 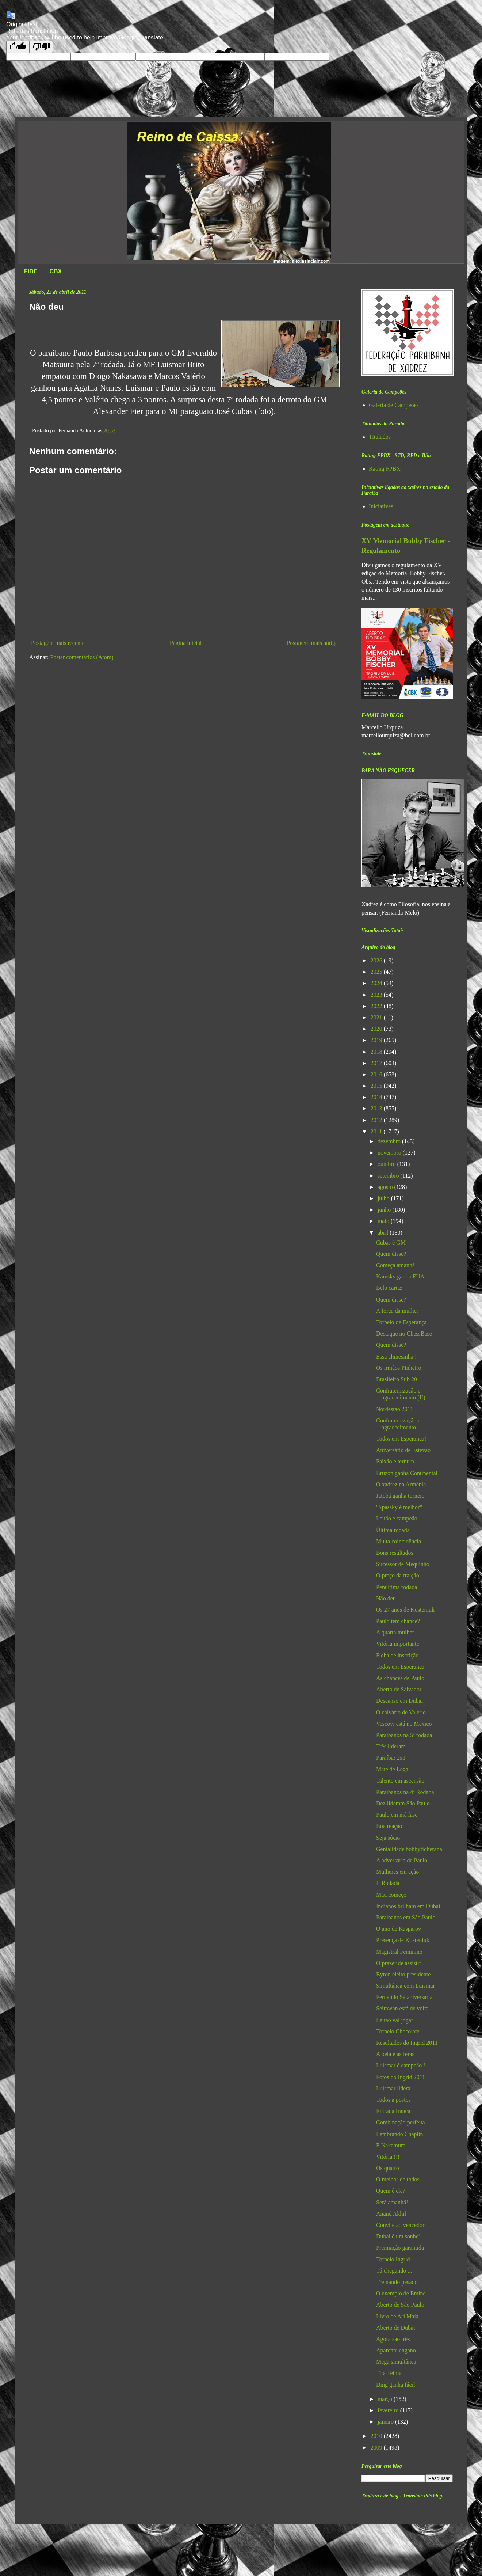 What do you see at coordinates (408, 1906) in the screenshot?
I see `Indianos brilham em Dubai` at bounding box center [408, 1906].